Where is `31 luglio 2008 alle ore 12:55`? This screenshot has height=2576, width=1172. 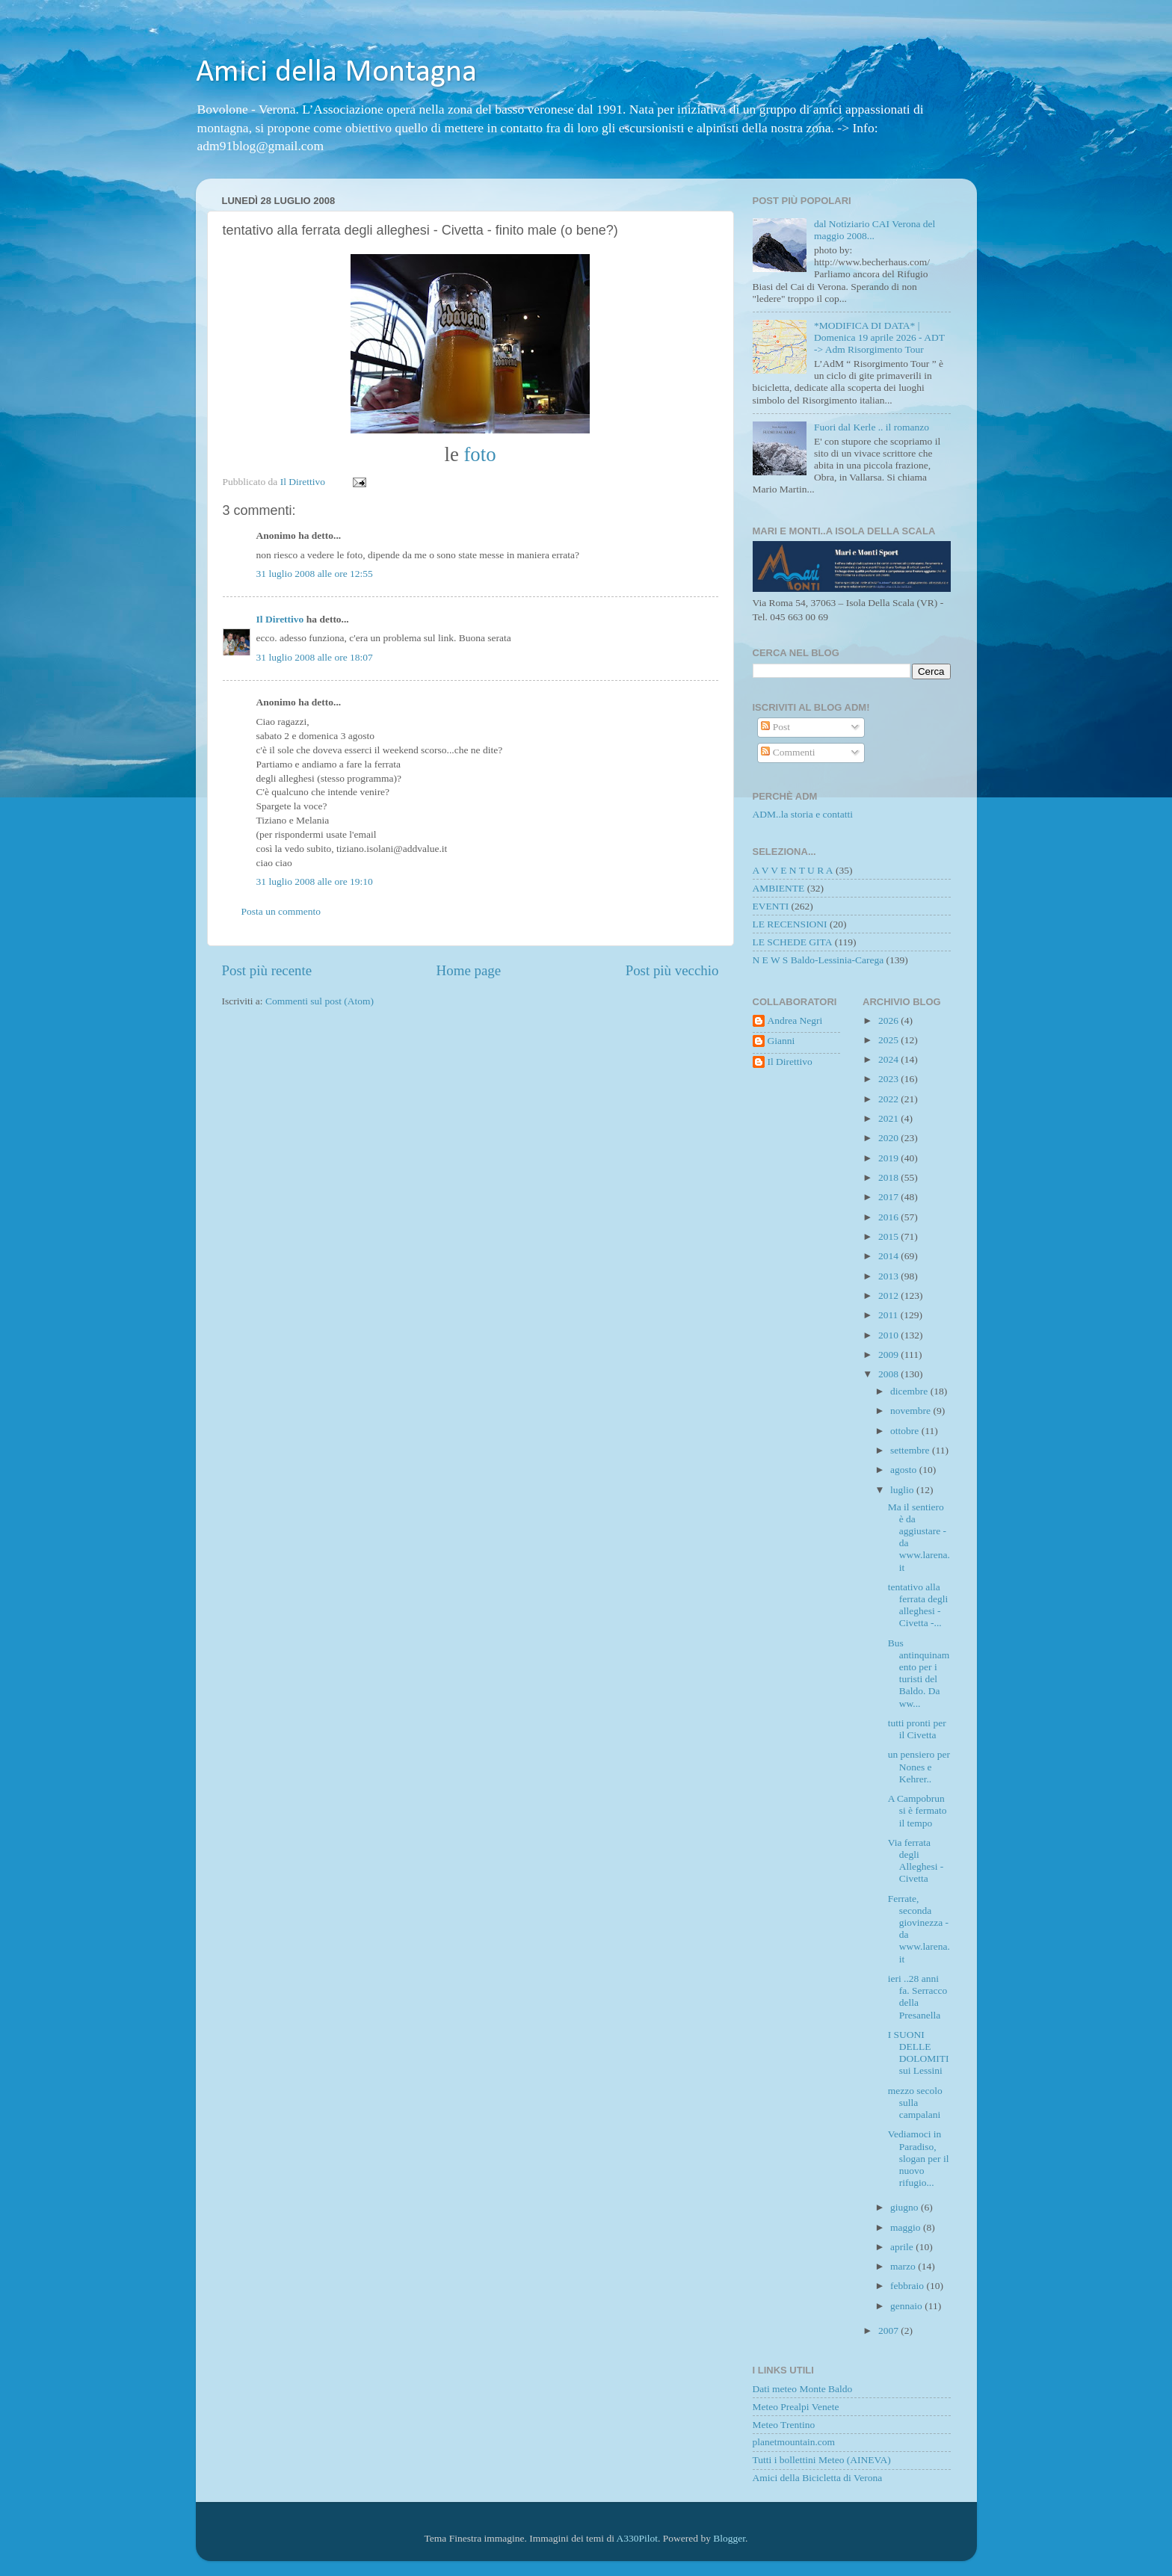 31 luglio 2008 alle ore 12:55 is located at coordinates (314, 573).